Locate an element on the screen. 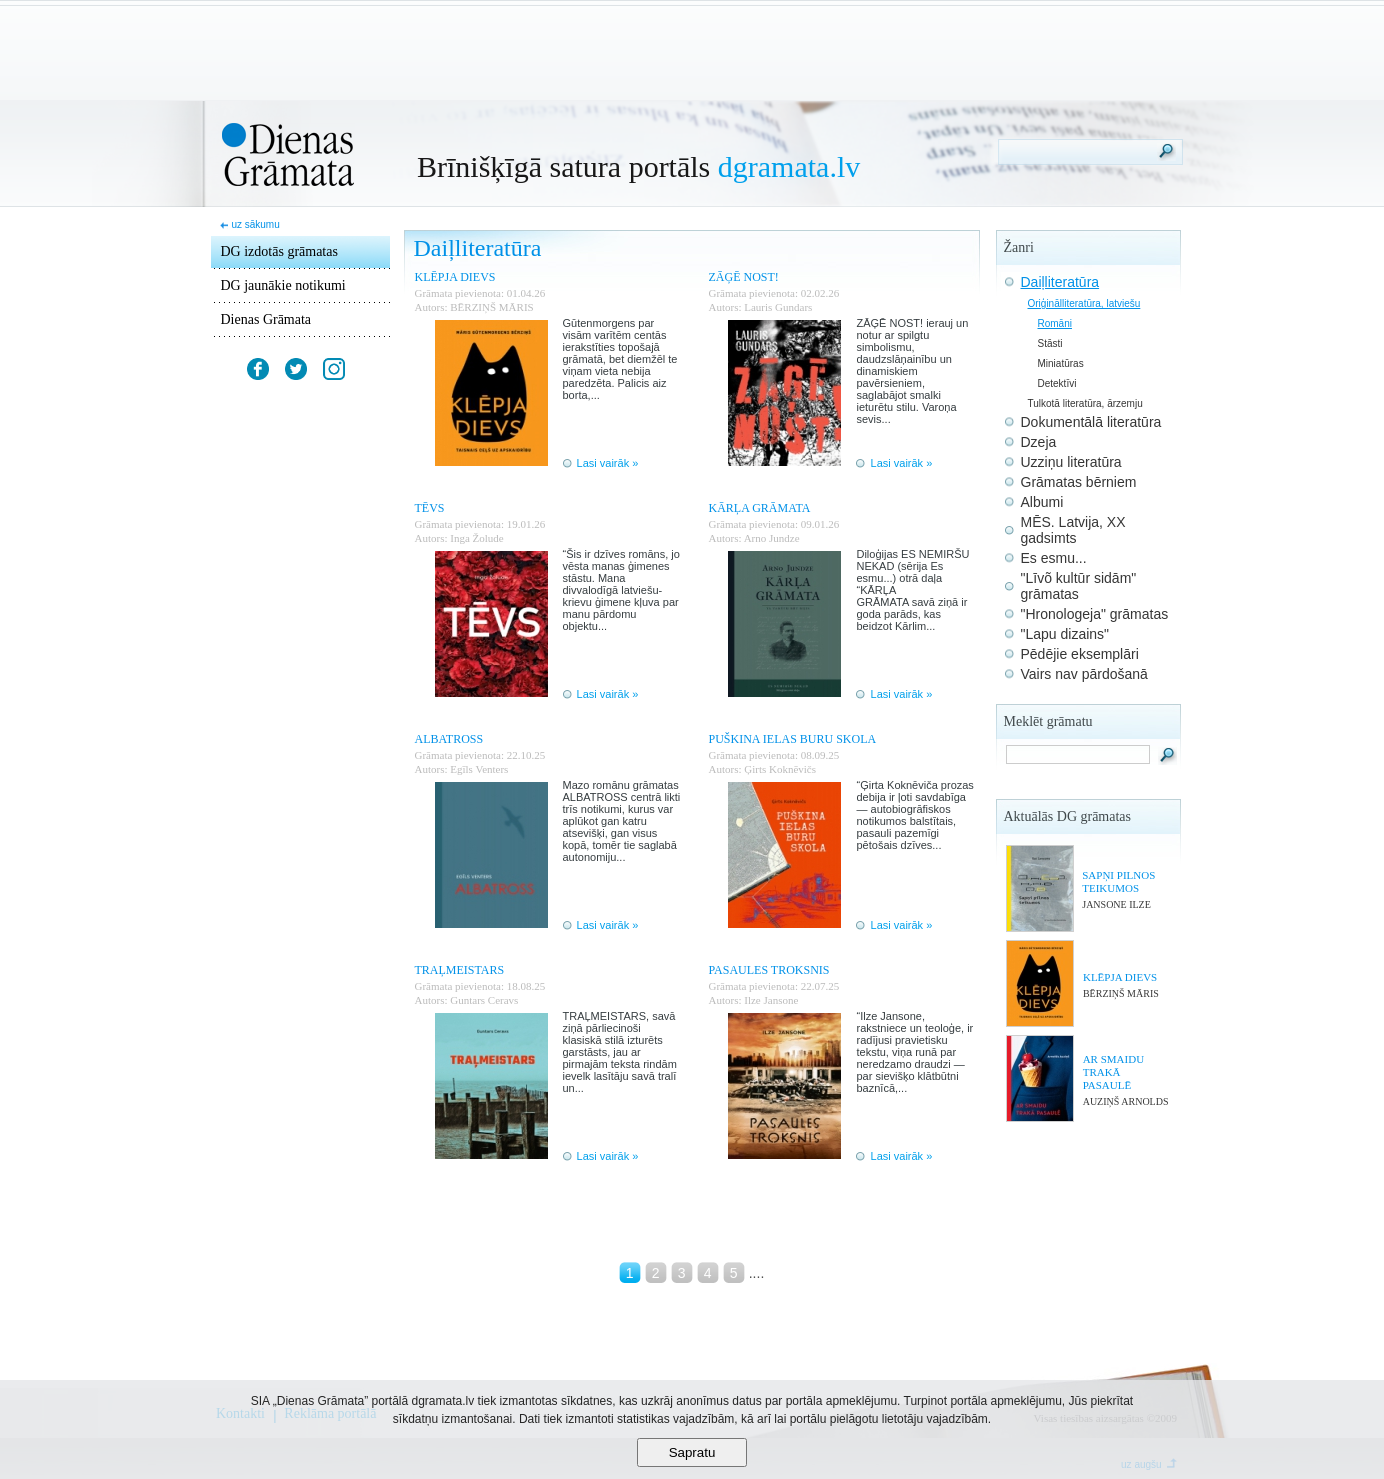 The image size is (1384, 1479). Uzziņu literatūra is located at coordinates (1071, 462).